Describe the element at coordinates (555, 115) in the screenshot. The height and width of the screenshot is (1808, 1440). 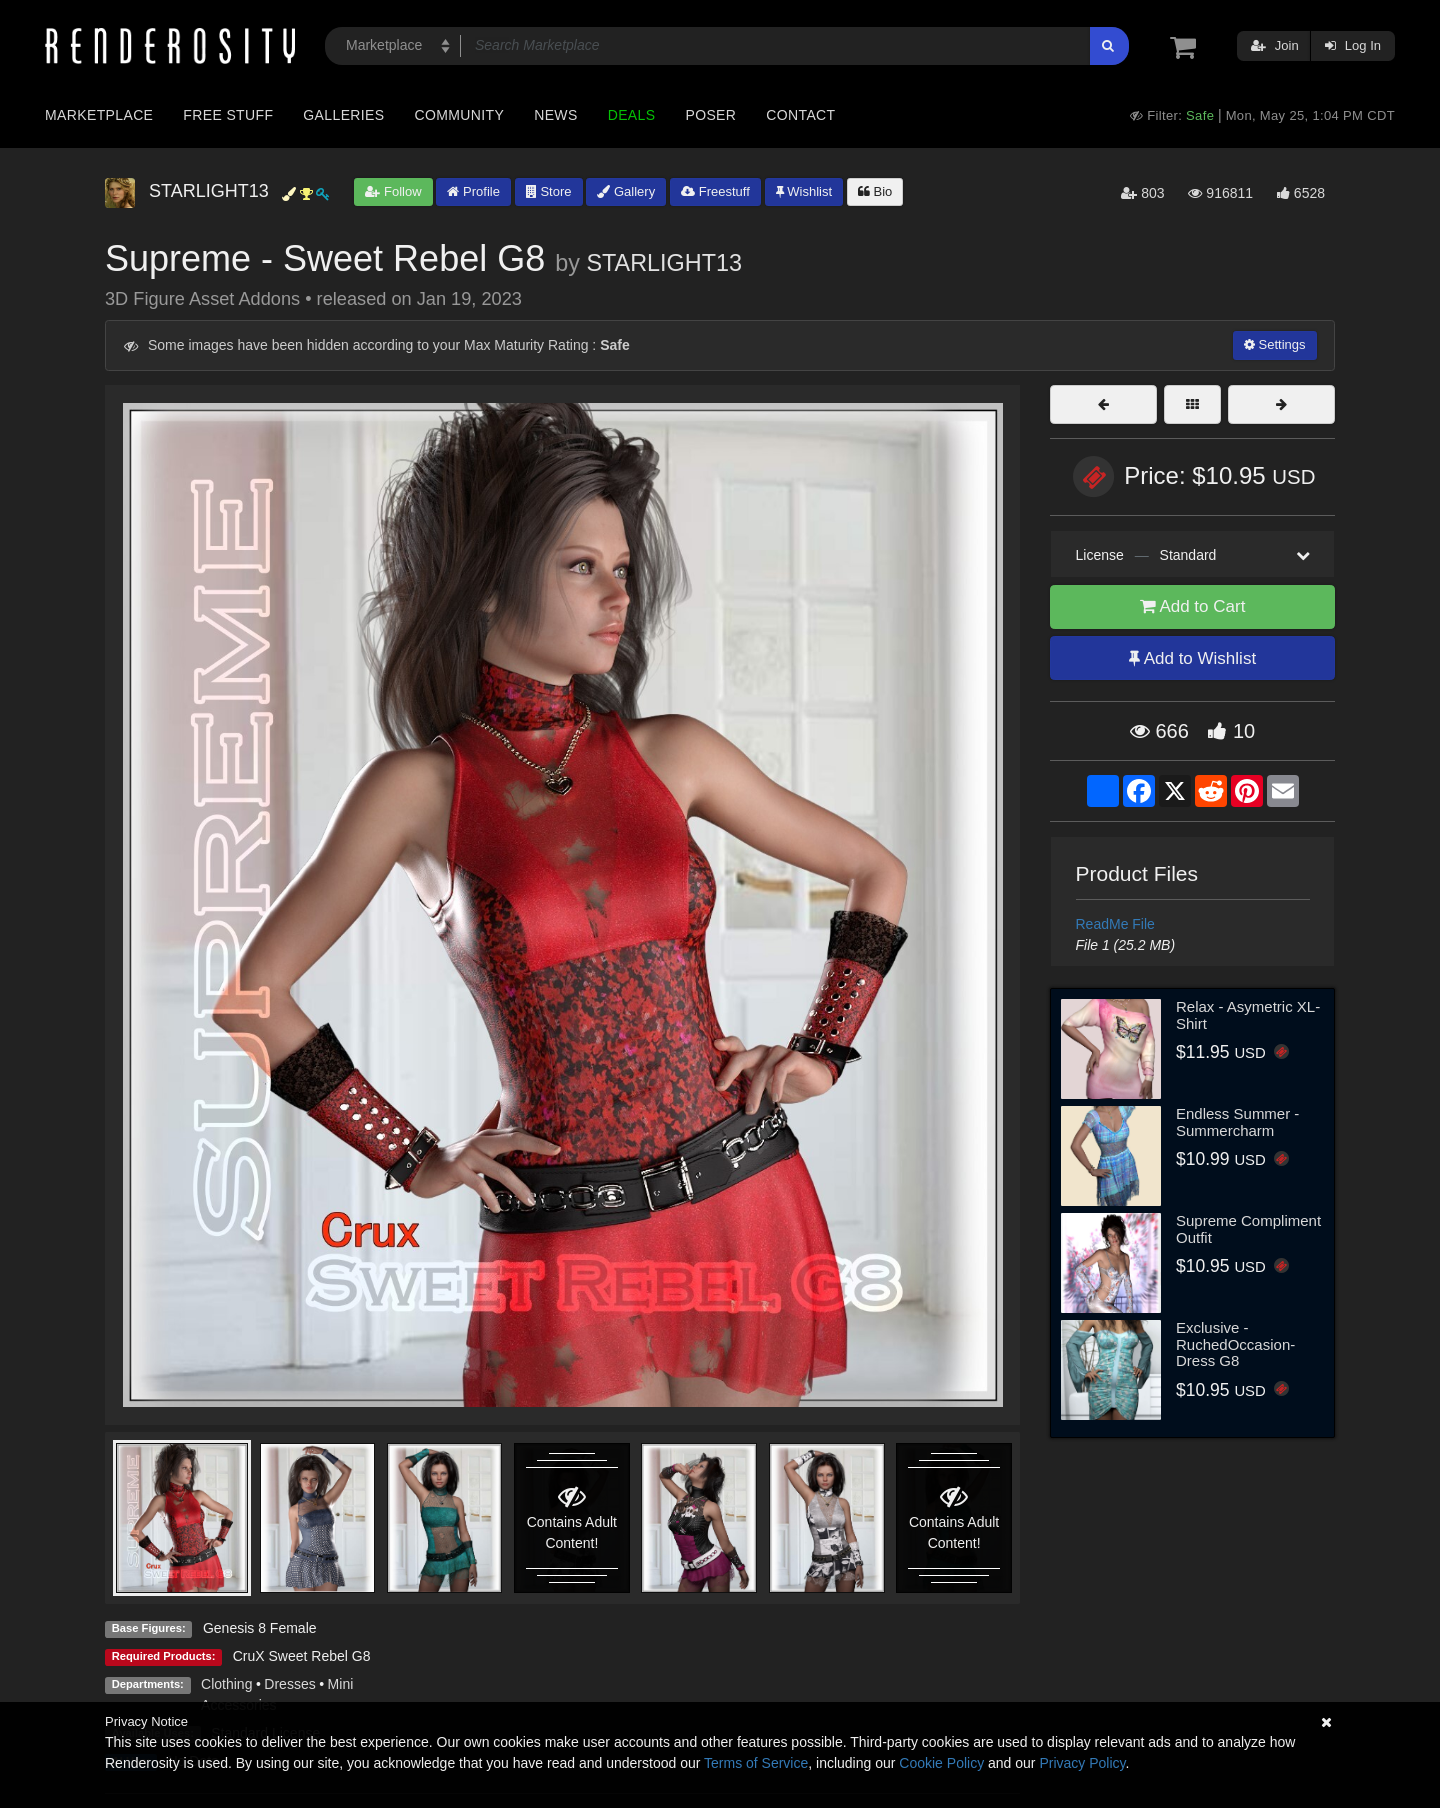
I see `News` at that location.